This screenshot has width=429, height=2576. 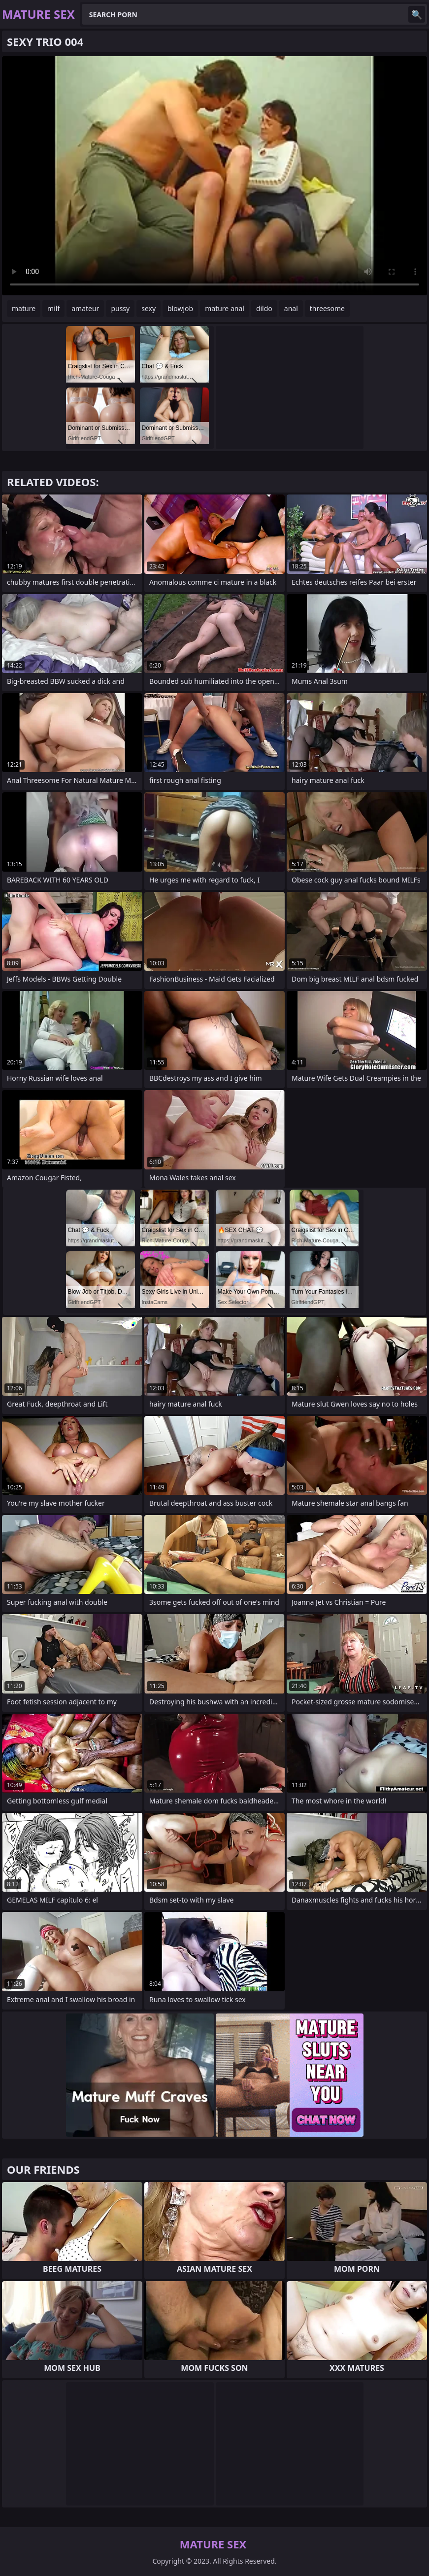 What do you see at coordinates (264, 308) in the screenshot?
I see `dildo` at bounding box center [264, 308].